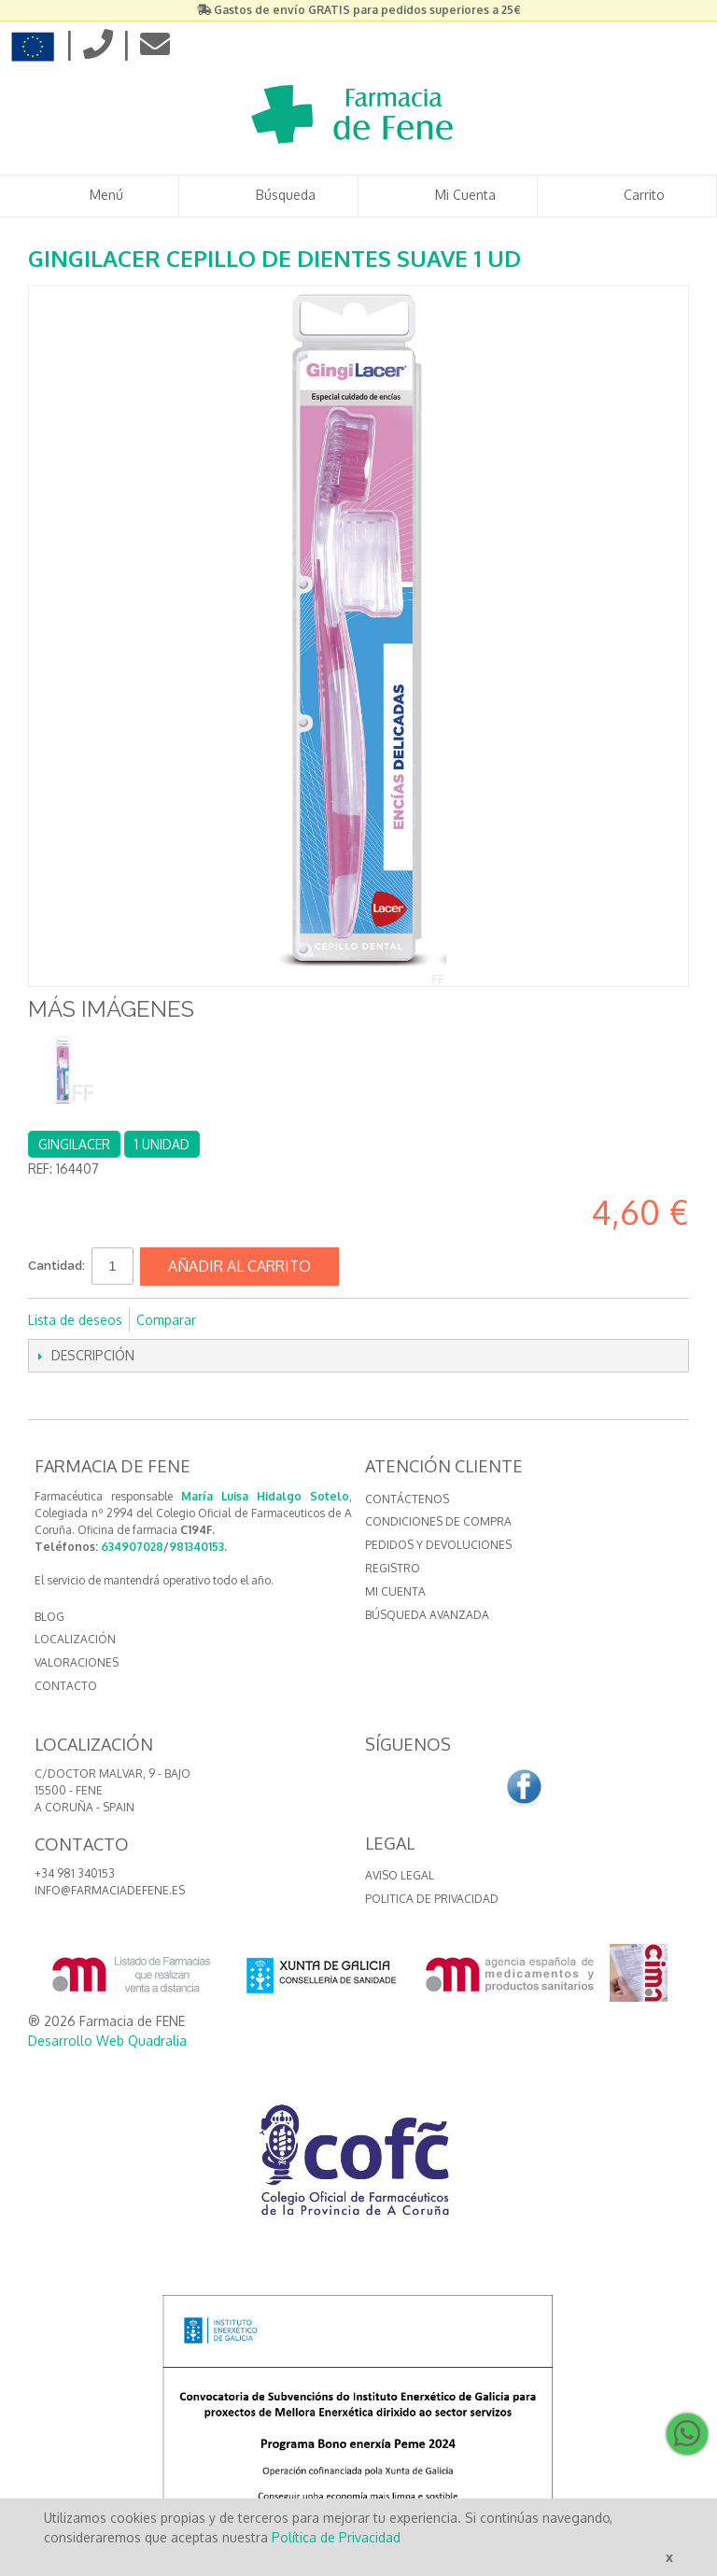  Describe the element at coordinates (132, 1547) in the screenshot. I see `634907028` at that location.